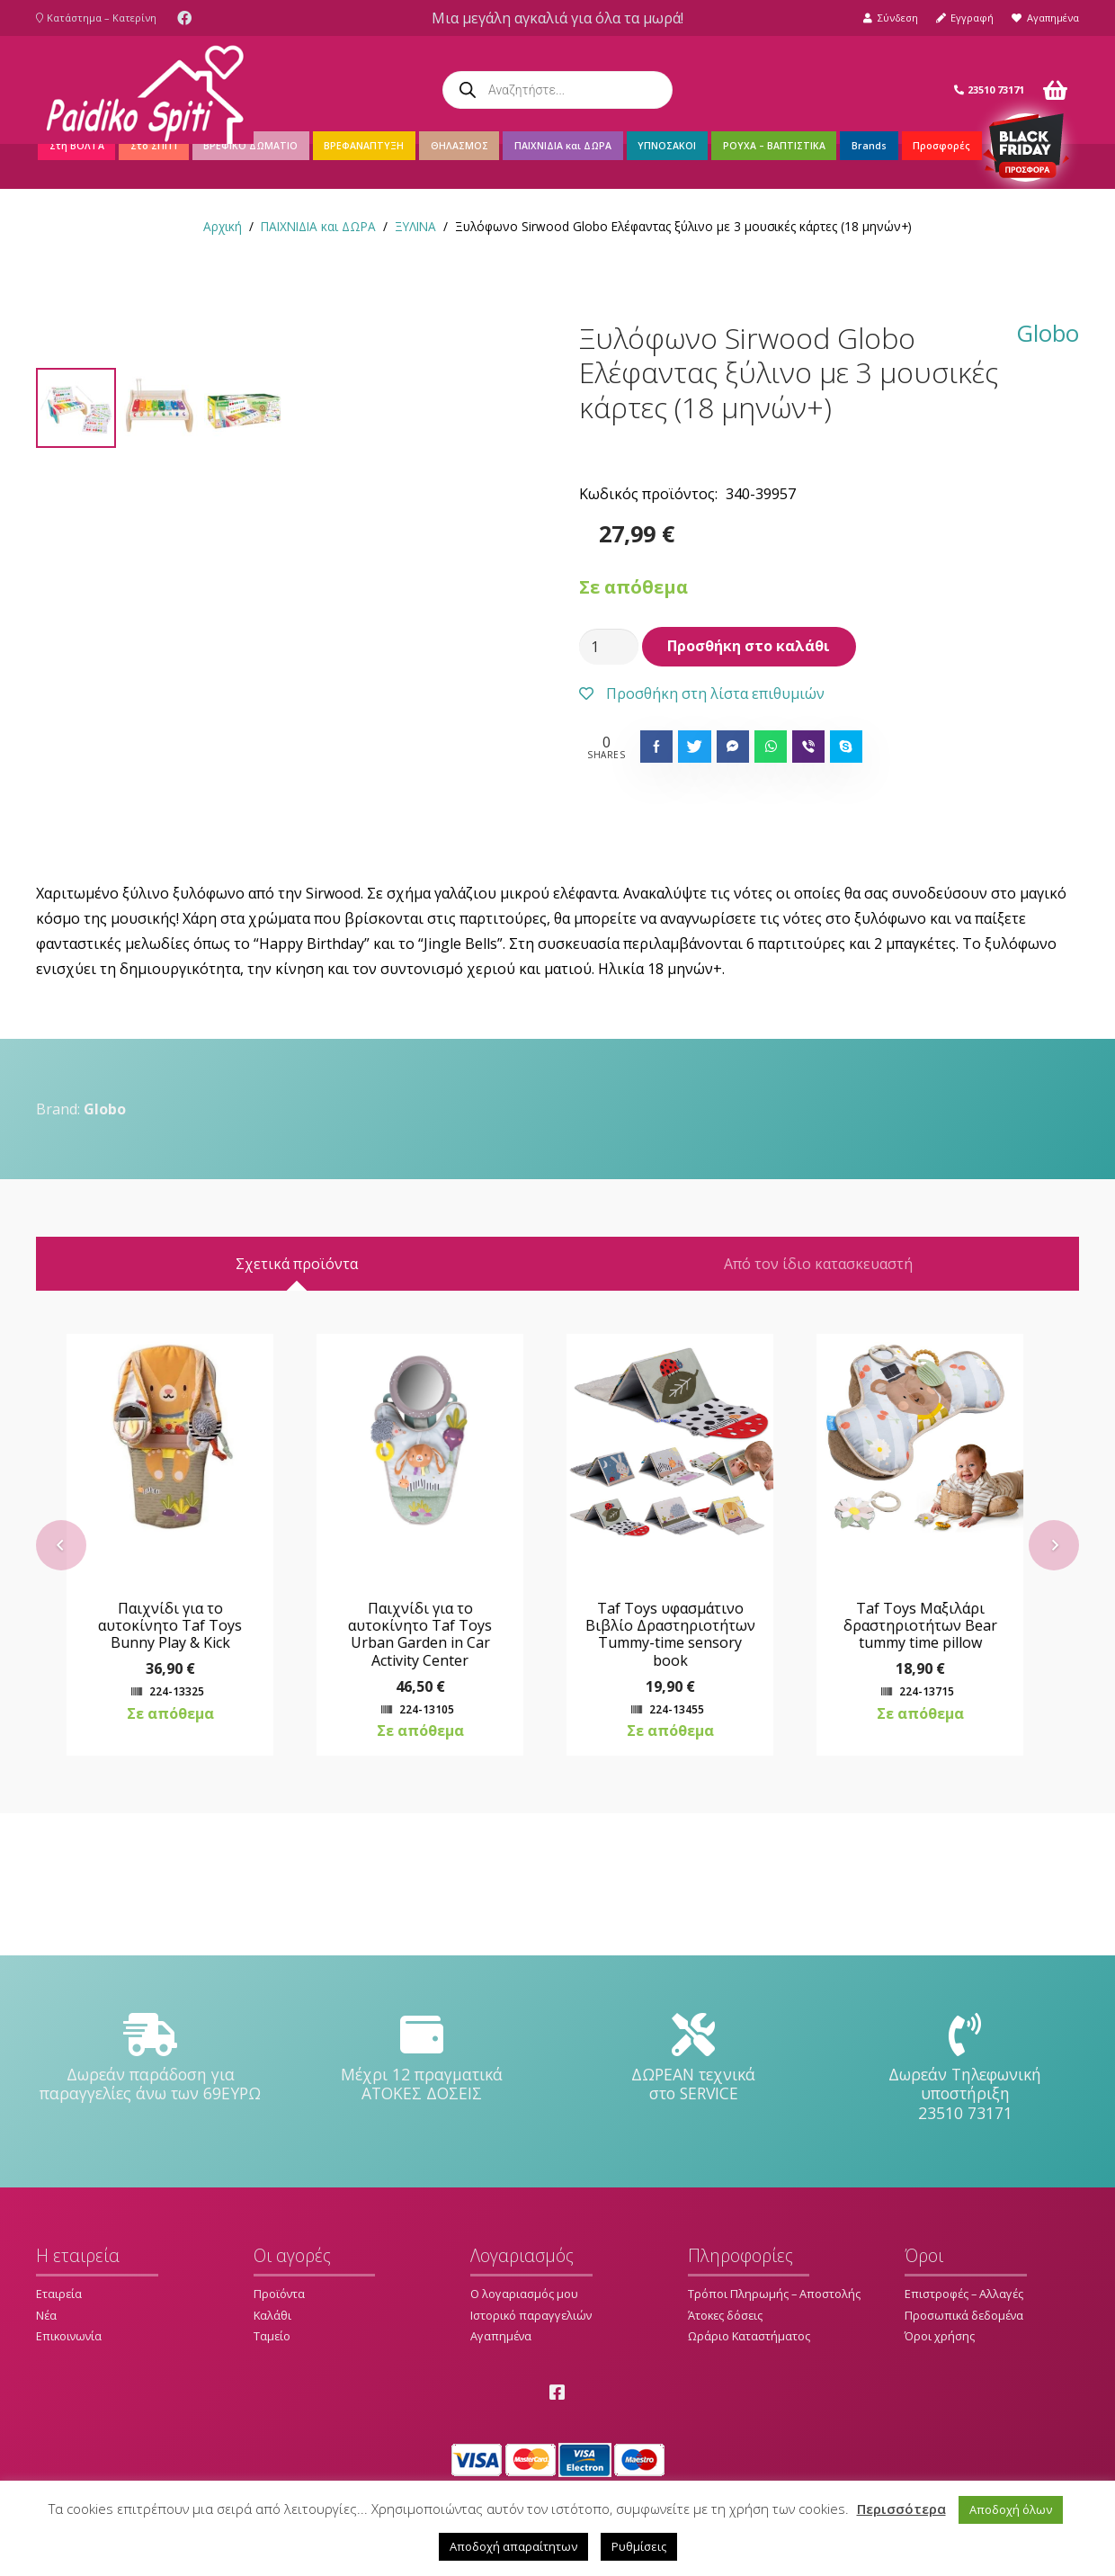 This screenshot has height=2576, width=1115. Describe the element at coordinates (964, 2294) in the screenshot. I see `Επιστροφές – Αλλαγές` at that location.